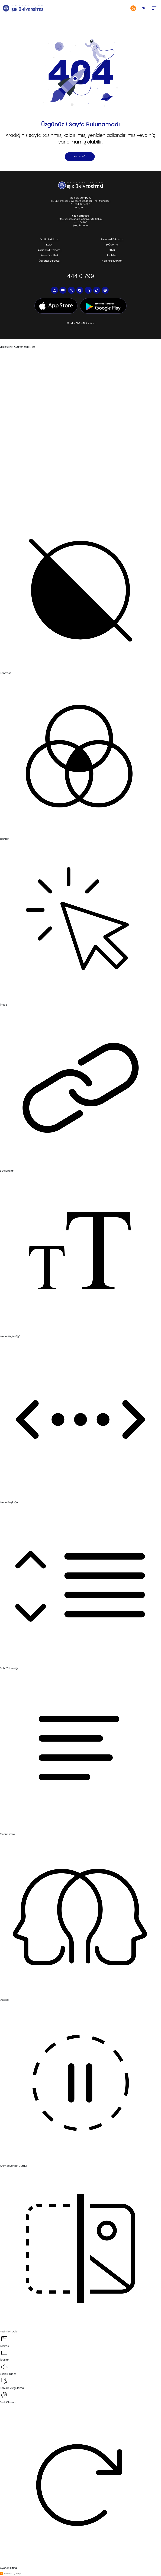  Describe the element at coordinates (112, 244) in the screenshot. I see `E-Ödeme` at that location.